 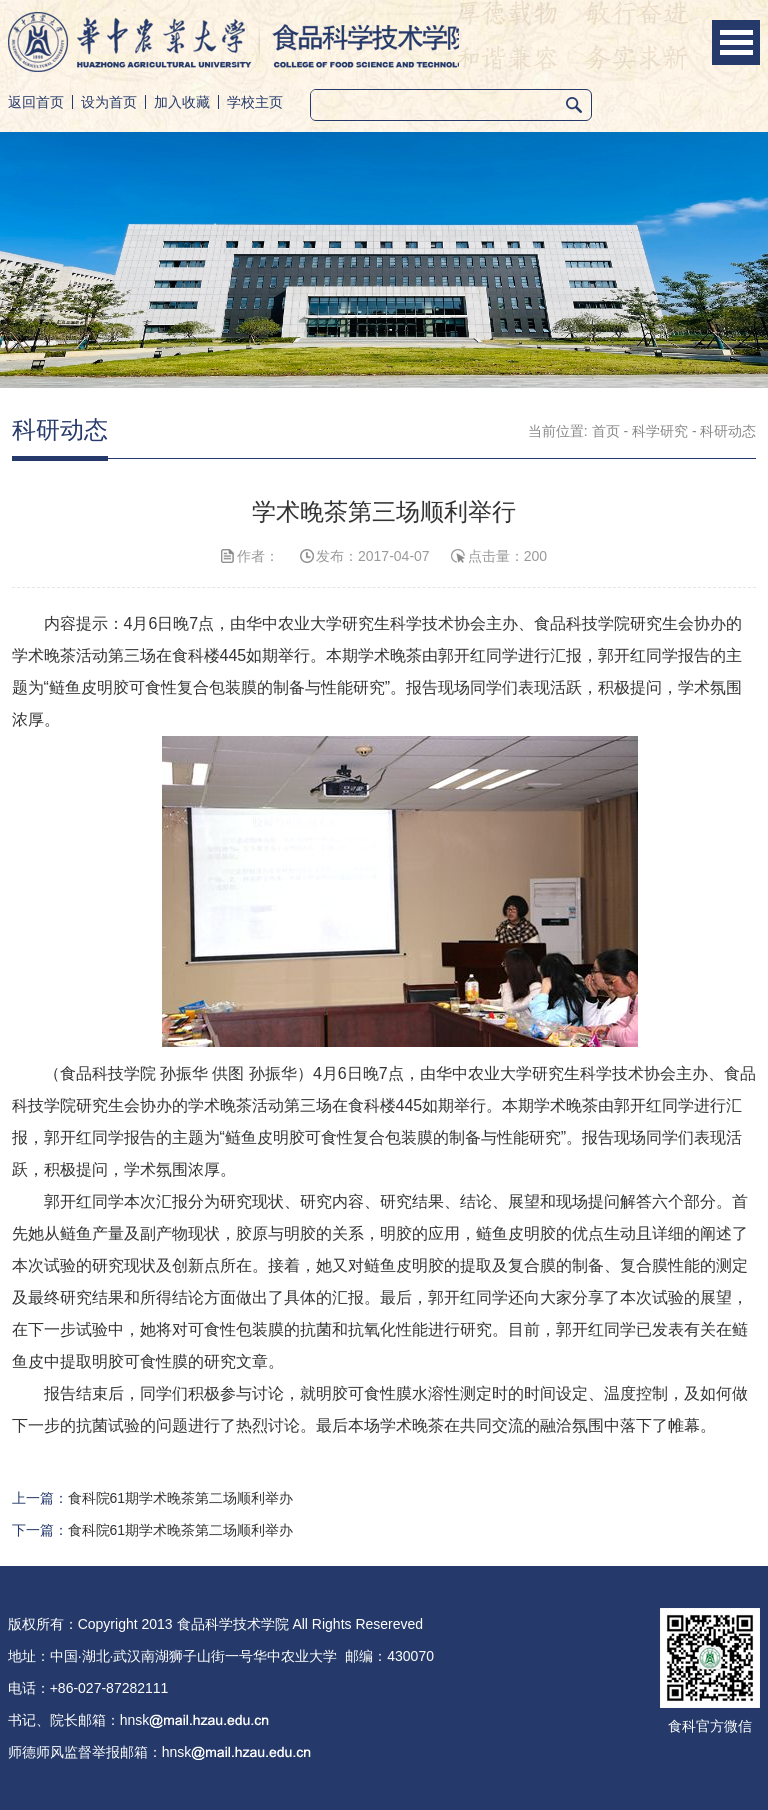 What do you see at coordinates (736, 42) in the screenshot?
I see `Open Menu` at bounding box center [736, 42].